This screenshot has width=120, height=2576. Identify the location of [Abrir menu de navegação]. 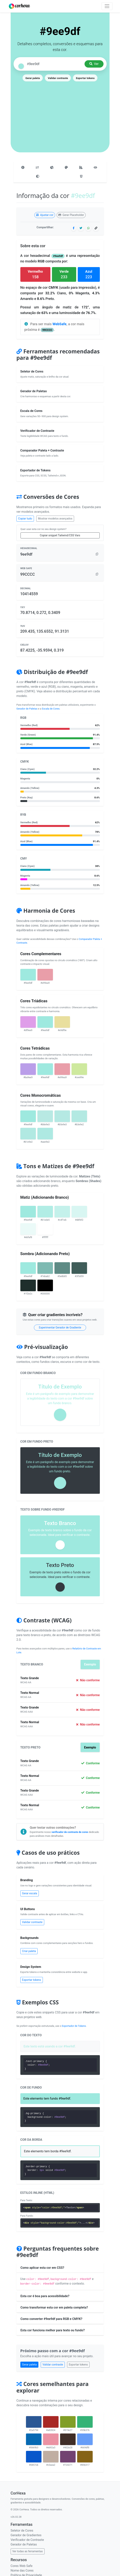
(107, 6).